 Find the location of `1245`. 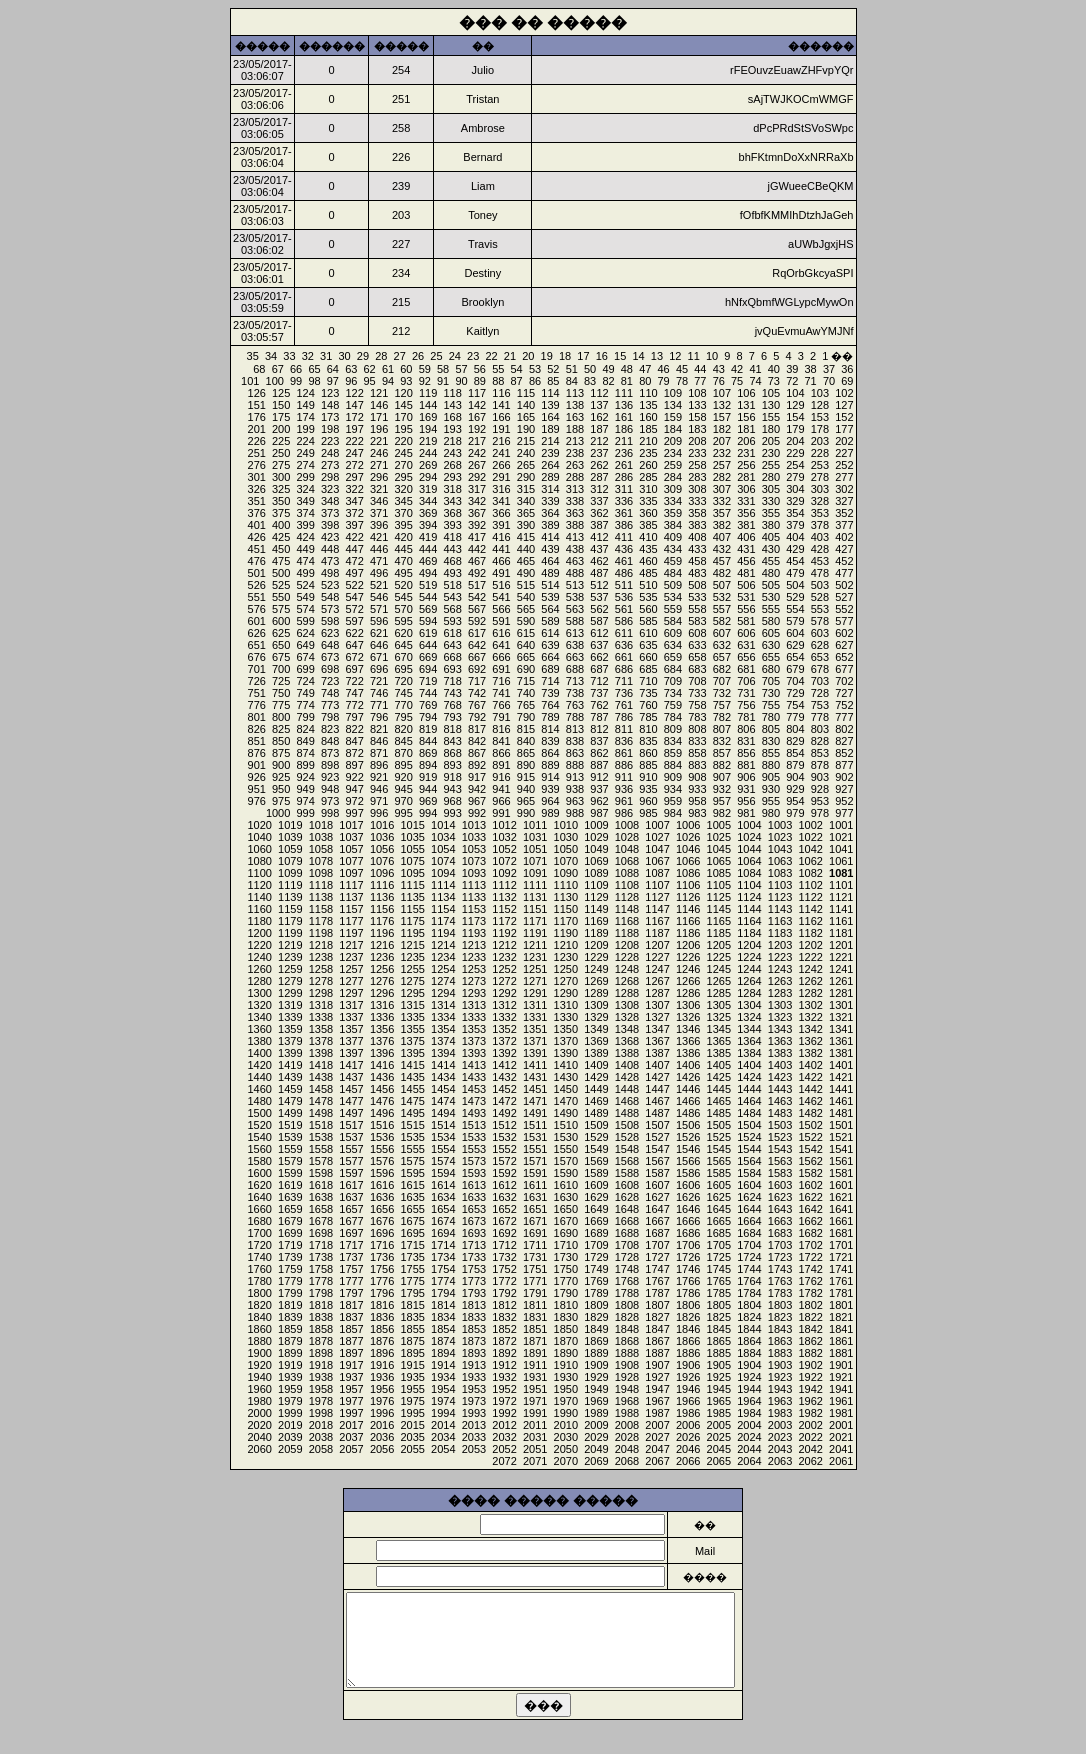

1245 is located at coordinates (719, 969).